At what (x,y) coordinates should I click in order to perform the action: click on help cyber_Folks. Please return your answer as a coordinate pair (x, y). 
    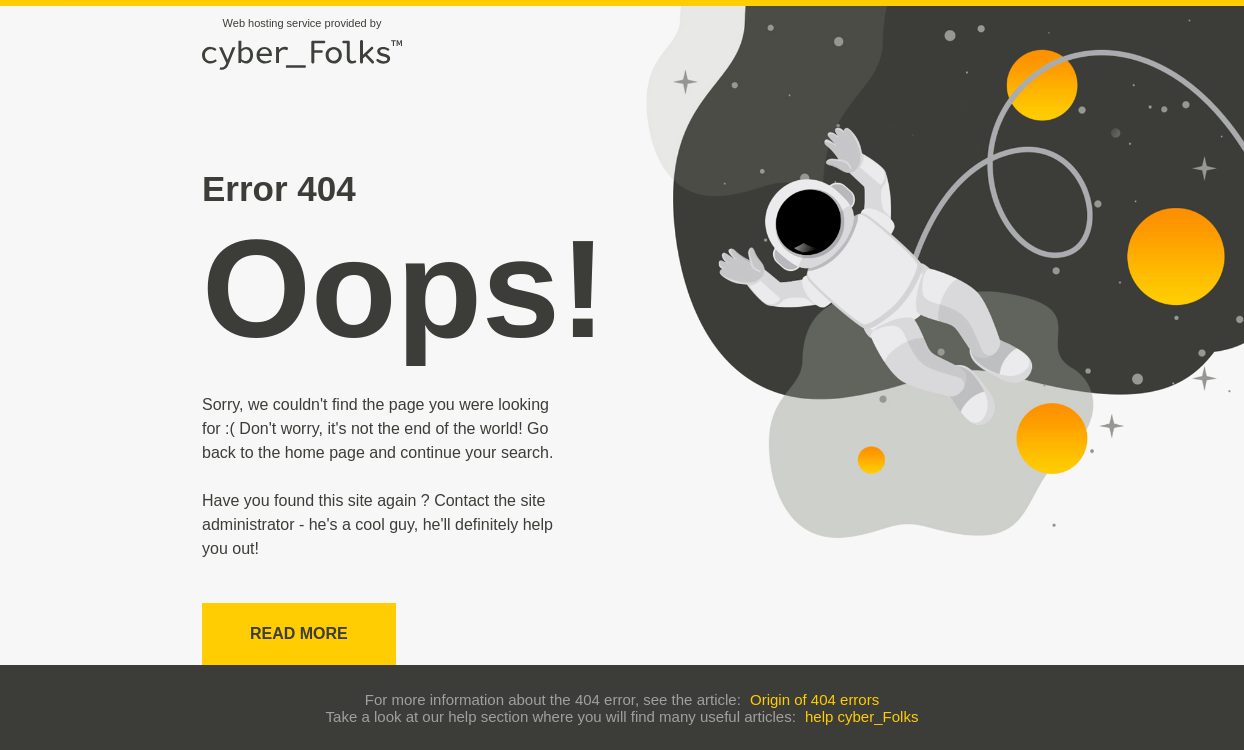
    Looking at the image, I should click on (861, 716).